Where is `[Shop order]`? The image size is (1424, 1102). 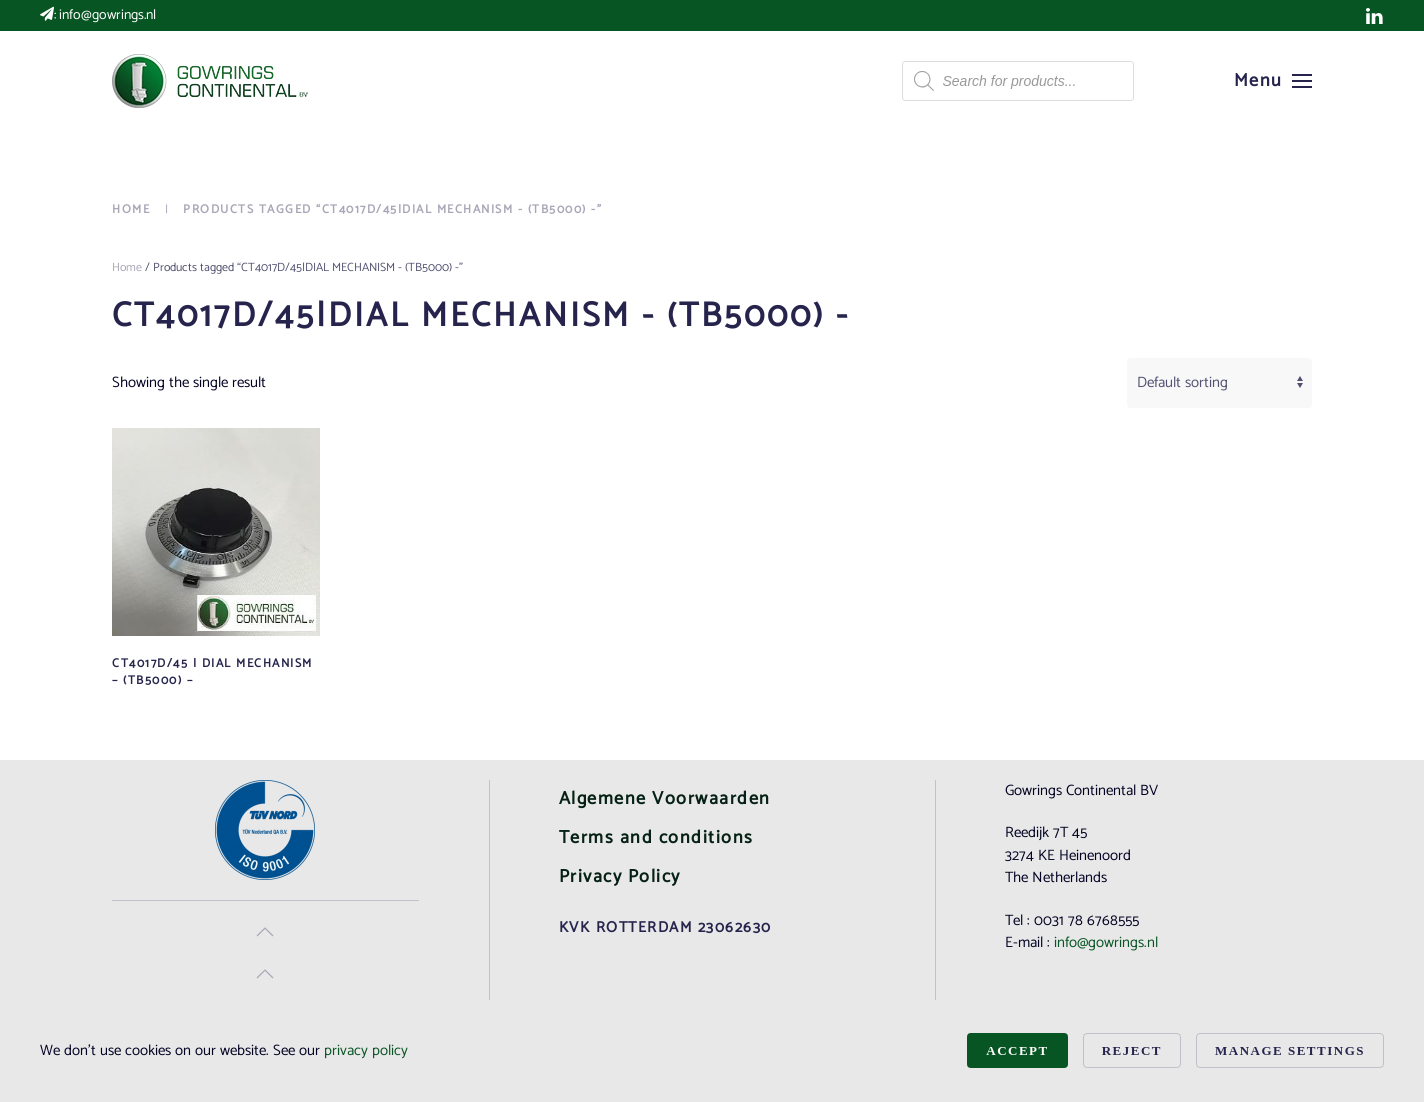 [Shop order] is located at coordinates (1219, 383).